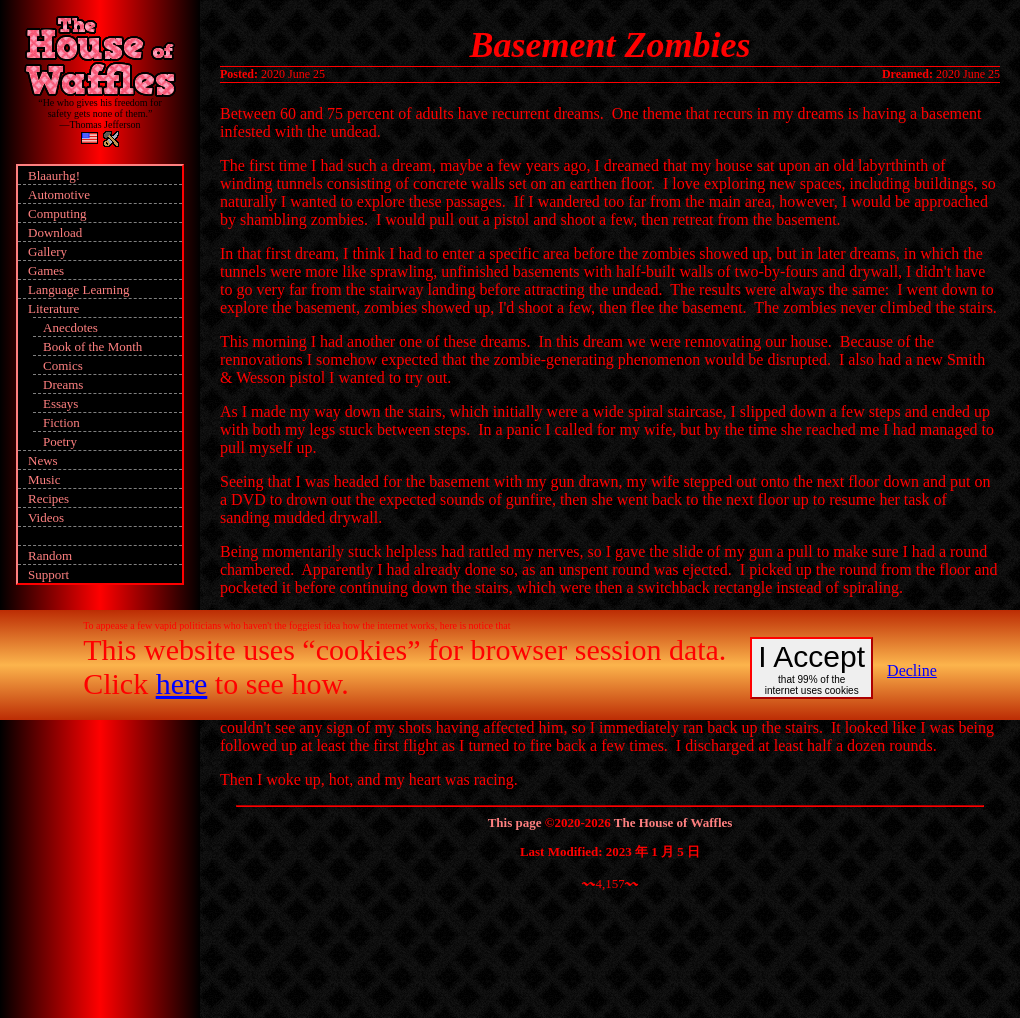  What do you see at coordinates (47, 251) in the screenshot?
I see `Gallery` at bounding box center [47, 251].